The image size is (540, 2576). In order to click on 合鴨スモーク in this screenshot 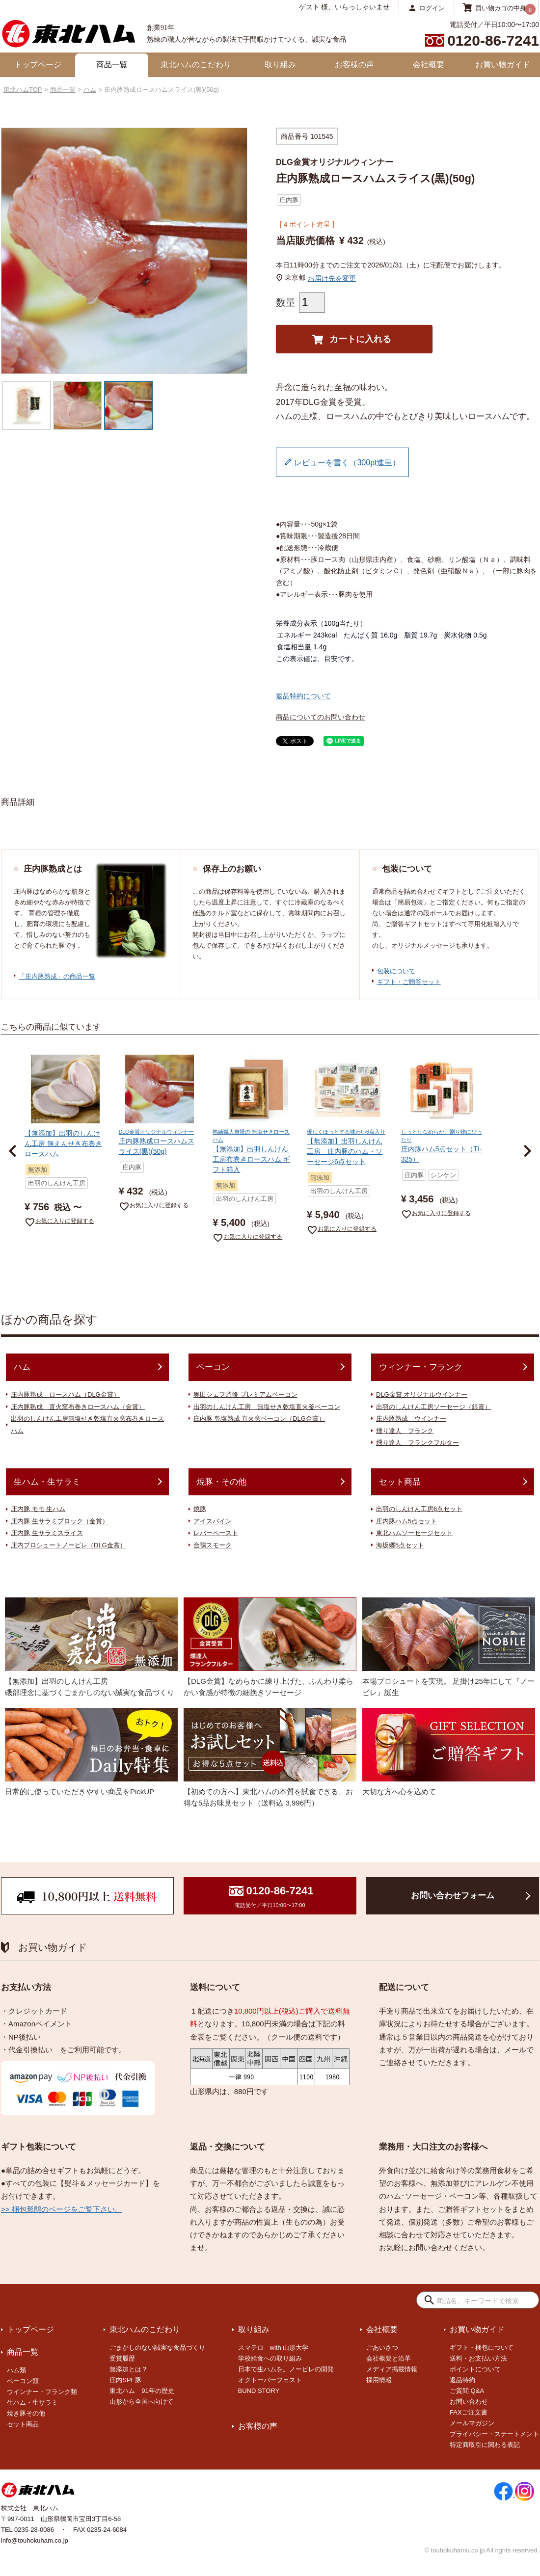, I will do `click(212, 1545)`.